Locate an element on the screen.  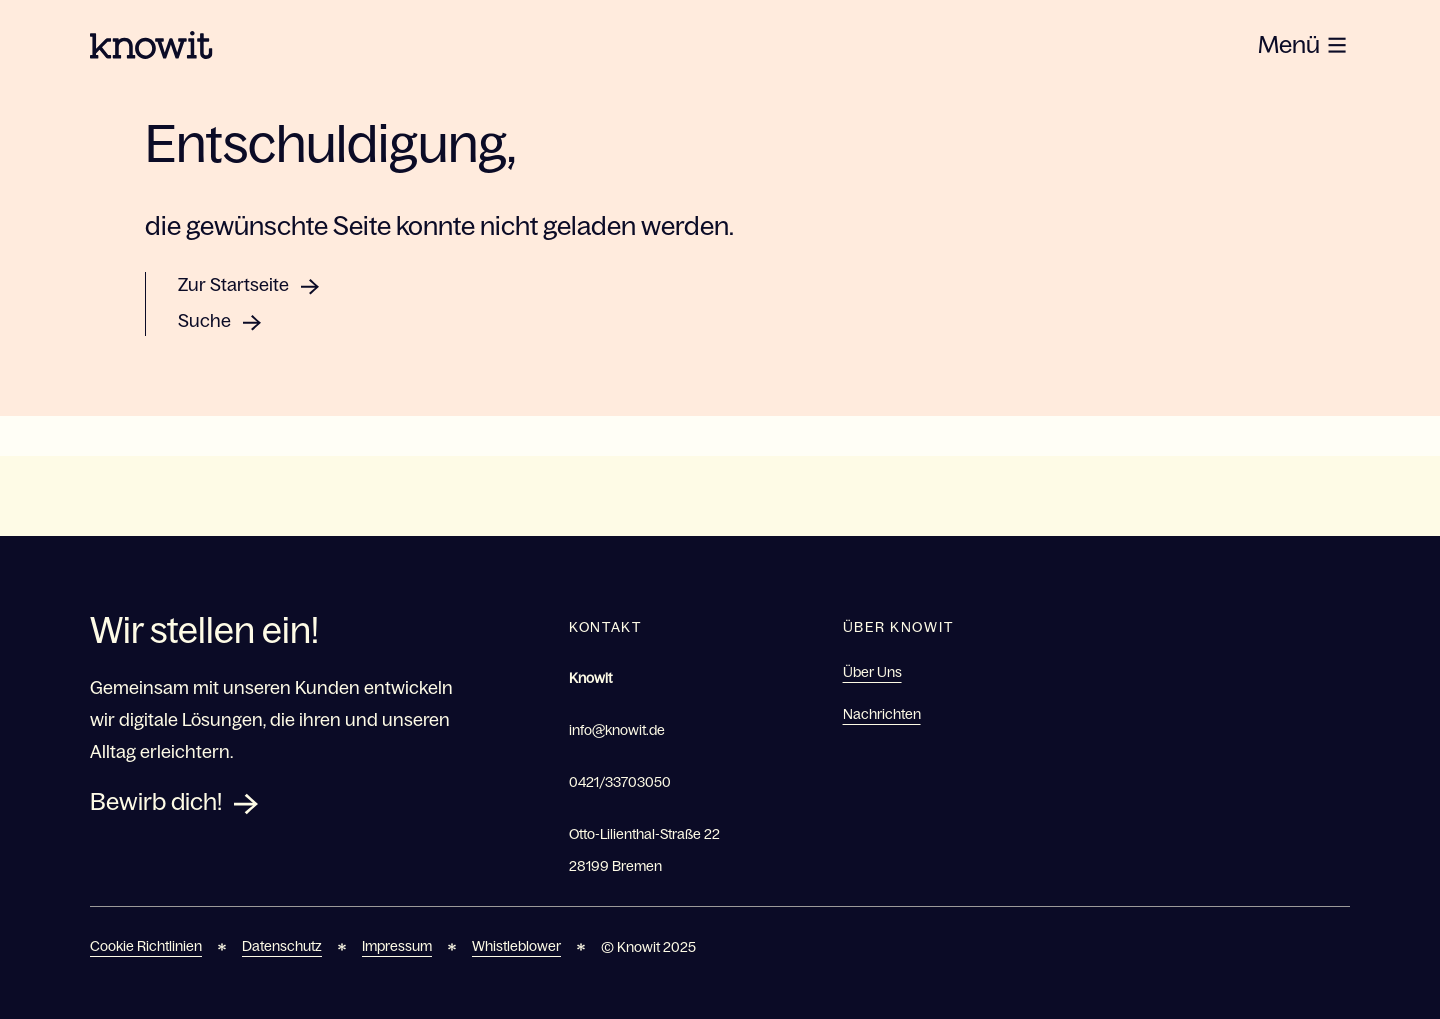
Whistleblower is located at coordinates (516, 946).